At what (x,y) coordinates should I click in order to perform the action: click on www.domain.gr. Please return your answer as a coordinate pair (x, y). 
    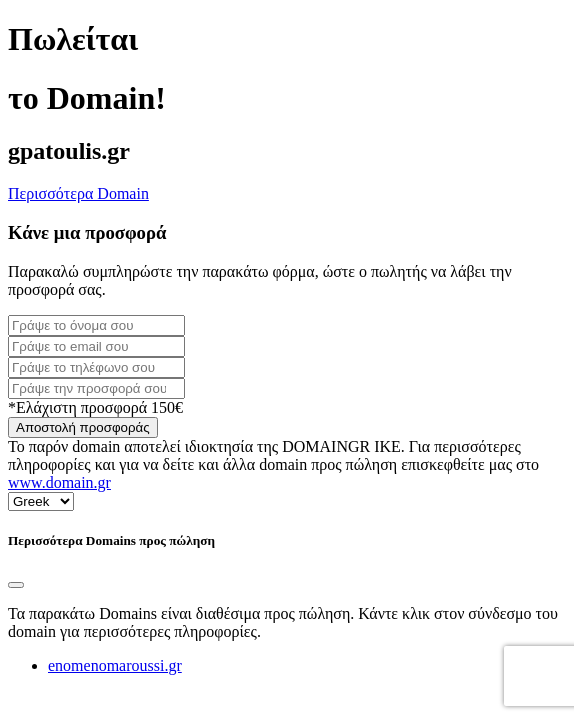
    Looking at the image, I should click on (59, 482).